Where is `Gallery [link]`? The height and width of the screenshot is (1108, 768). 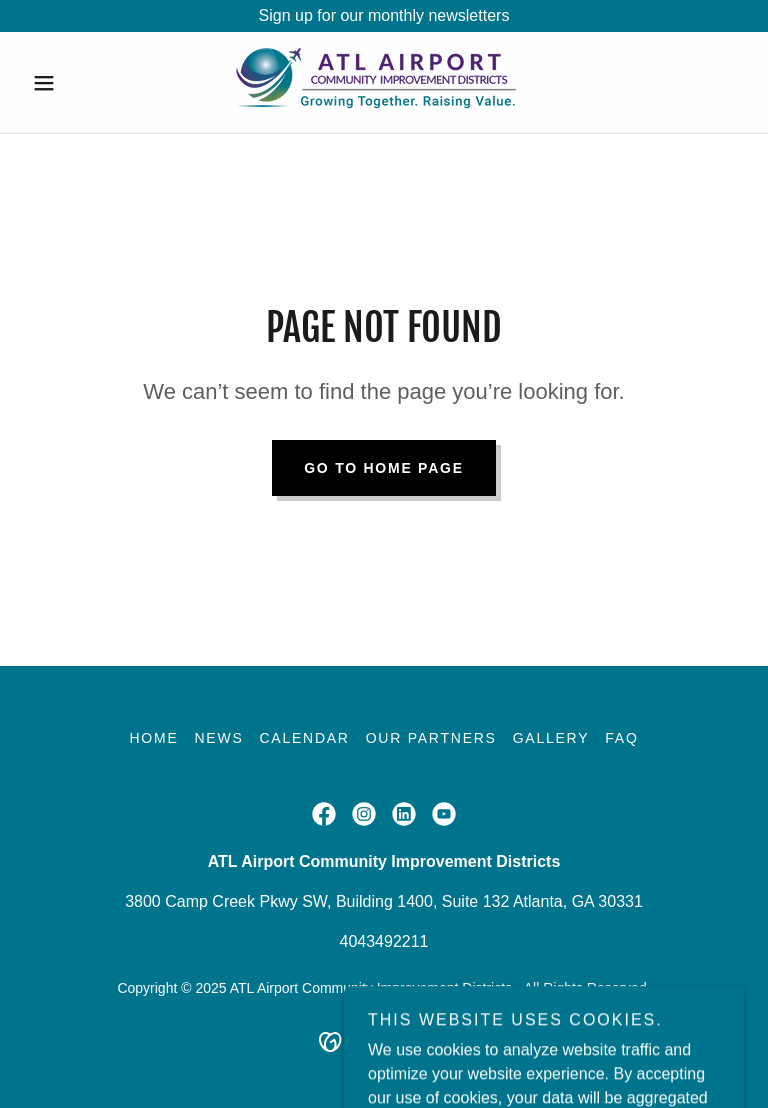 Gallery [link] is located at coordinates (551, 738).